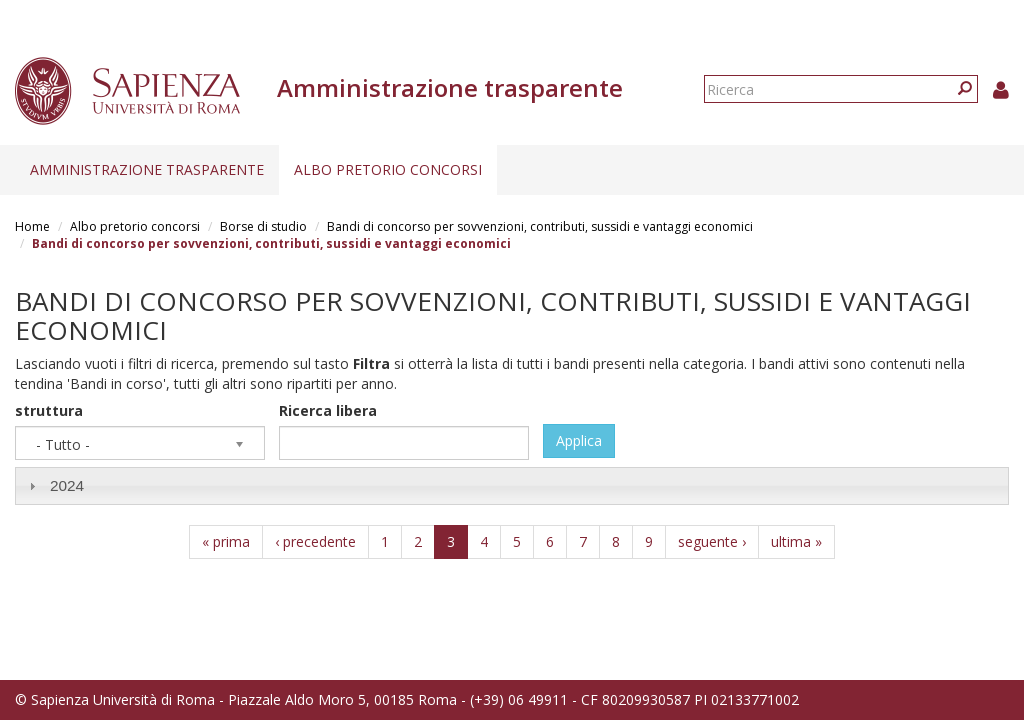  What do you see at coordinates (315, 541) in the screenshot?
I see `‹ precedente` at bounding box center [315, 541].